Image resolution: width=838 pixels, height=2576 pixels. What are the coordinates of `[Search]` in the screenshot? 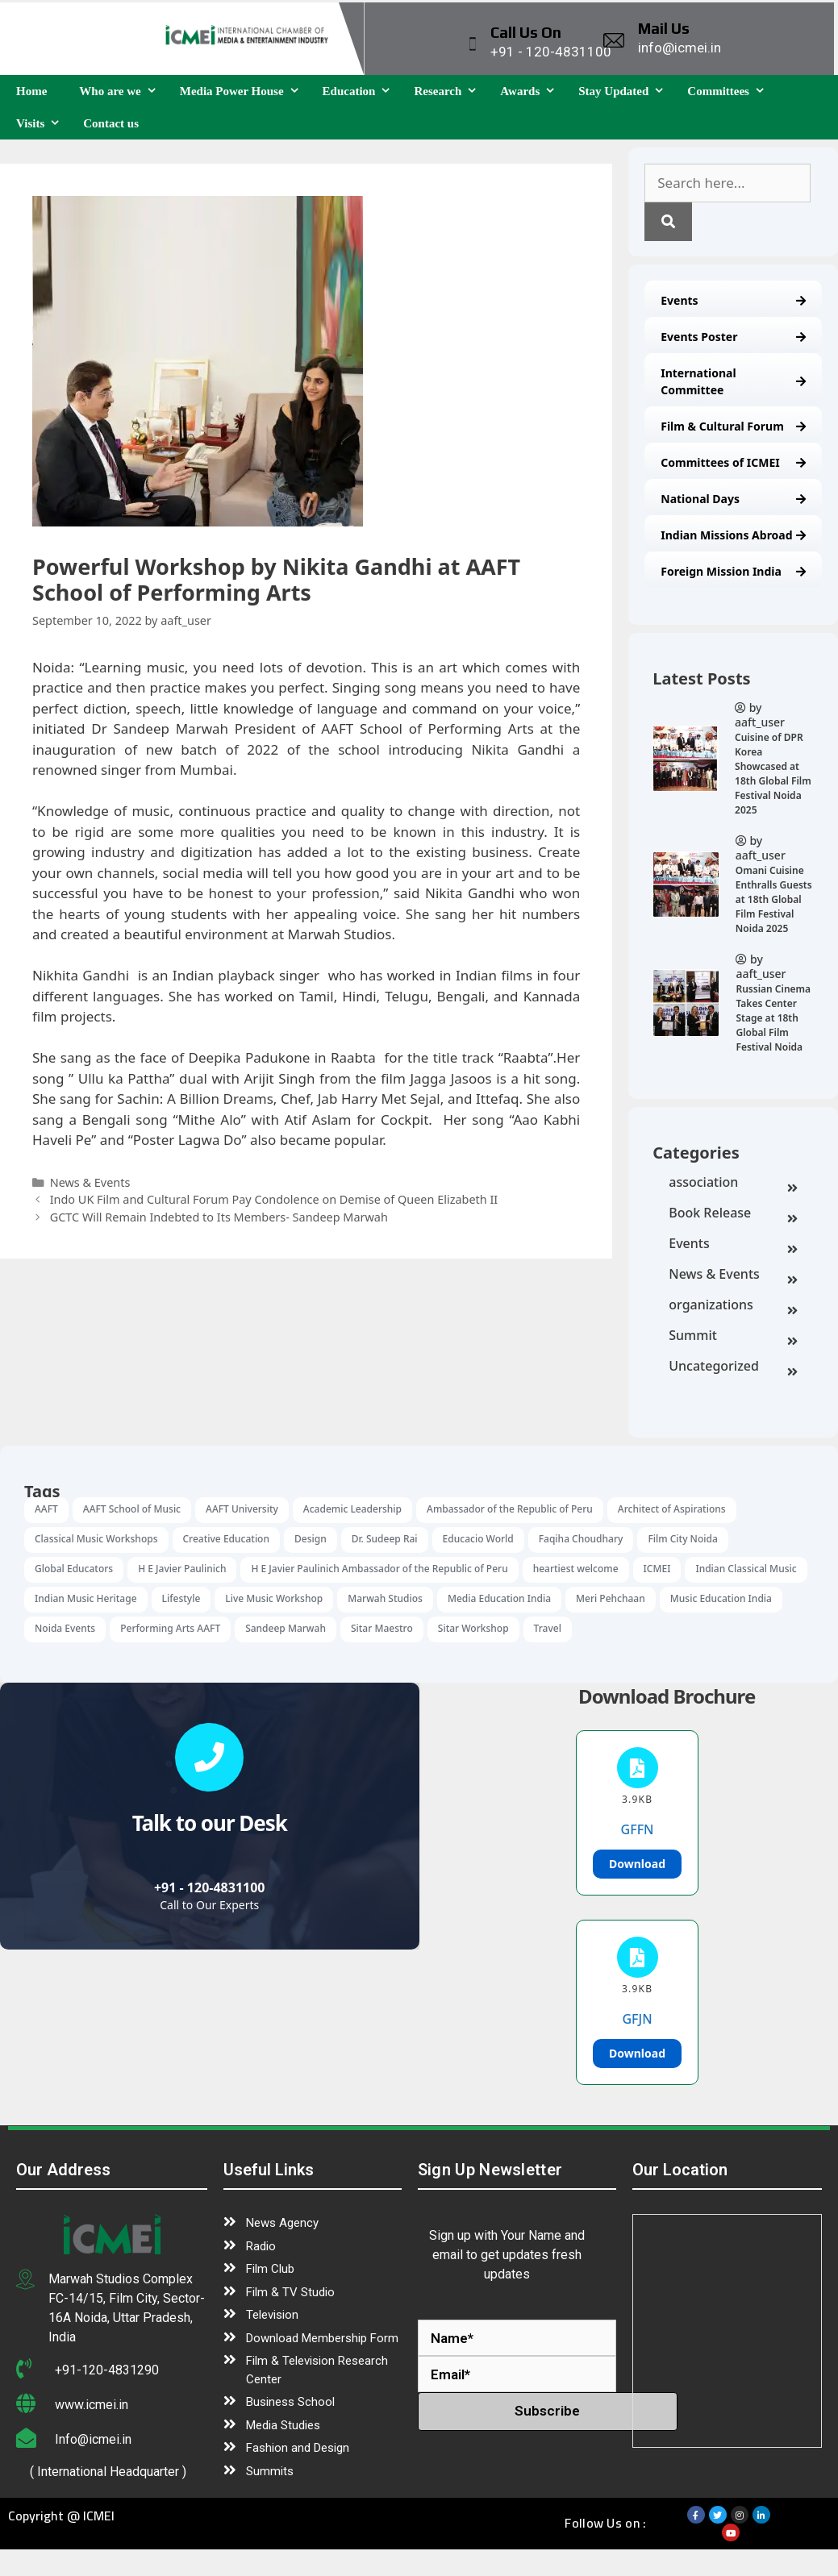 It's located at (668, 221).